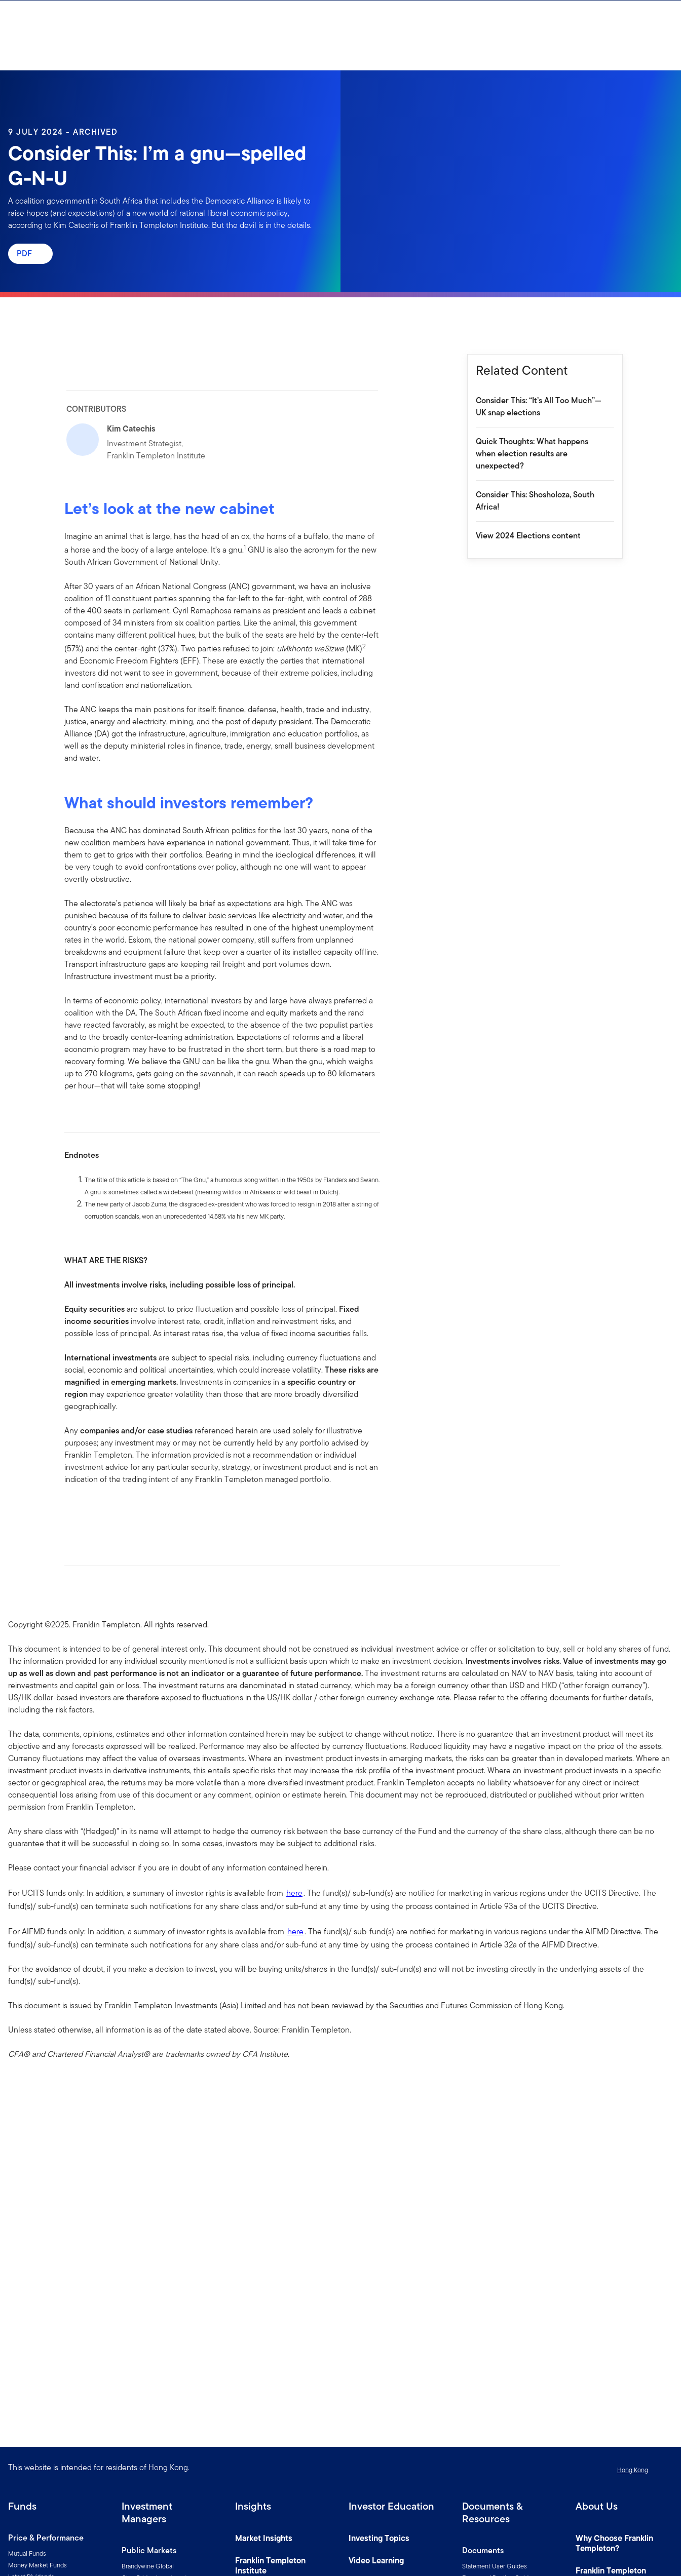 This screenshot has width=681, height=2576. Describe the element at coordinates (72, 1511) in the screenshot. I see `[[common.social-share.facebook]]` at that location.